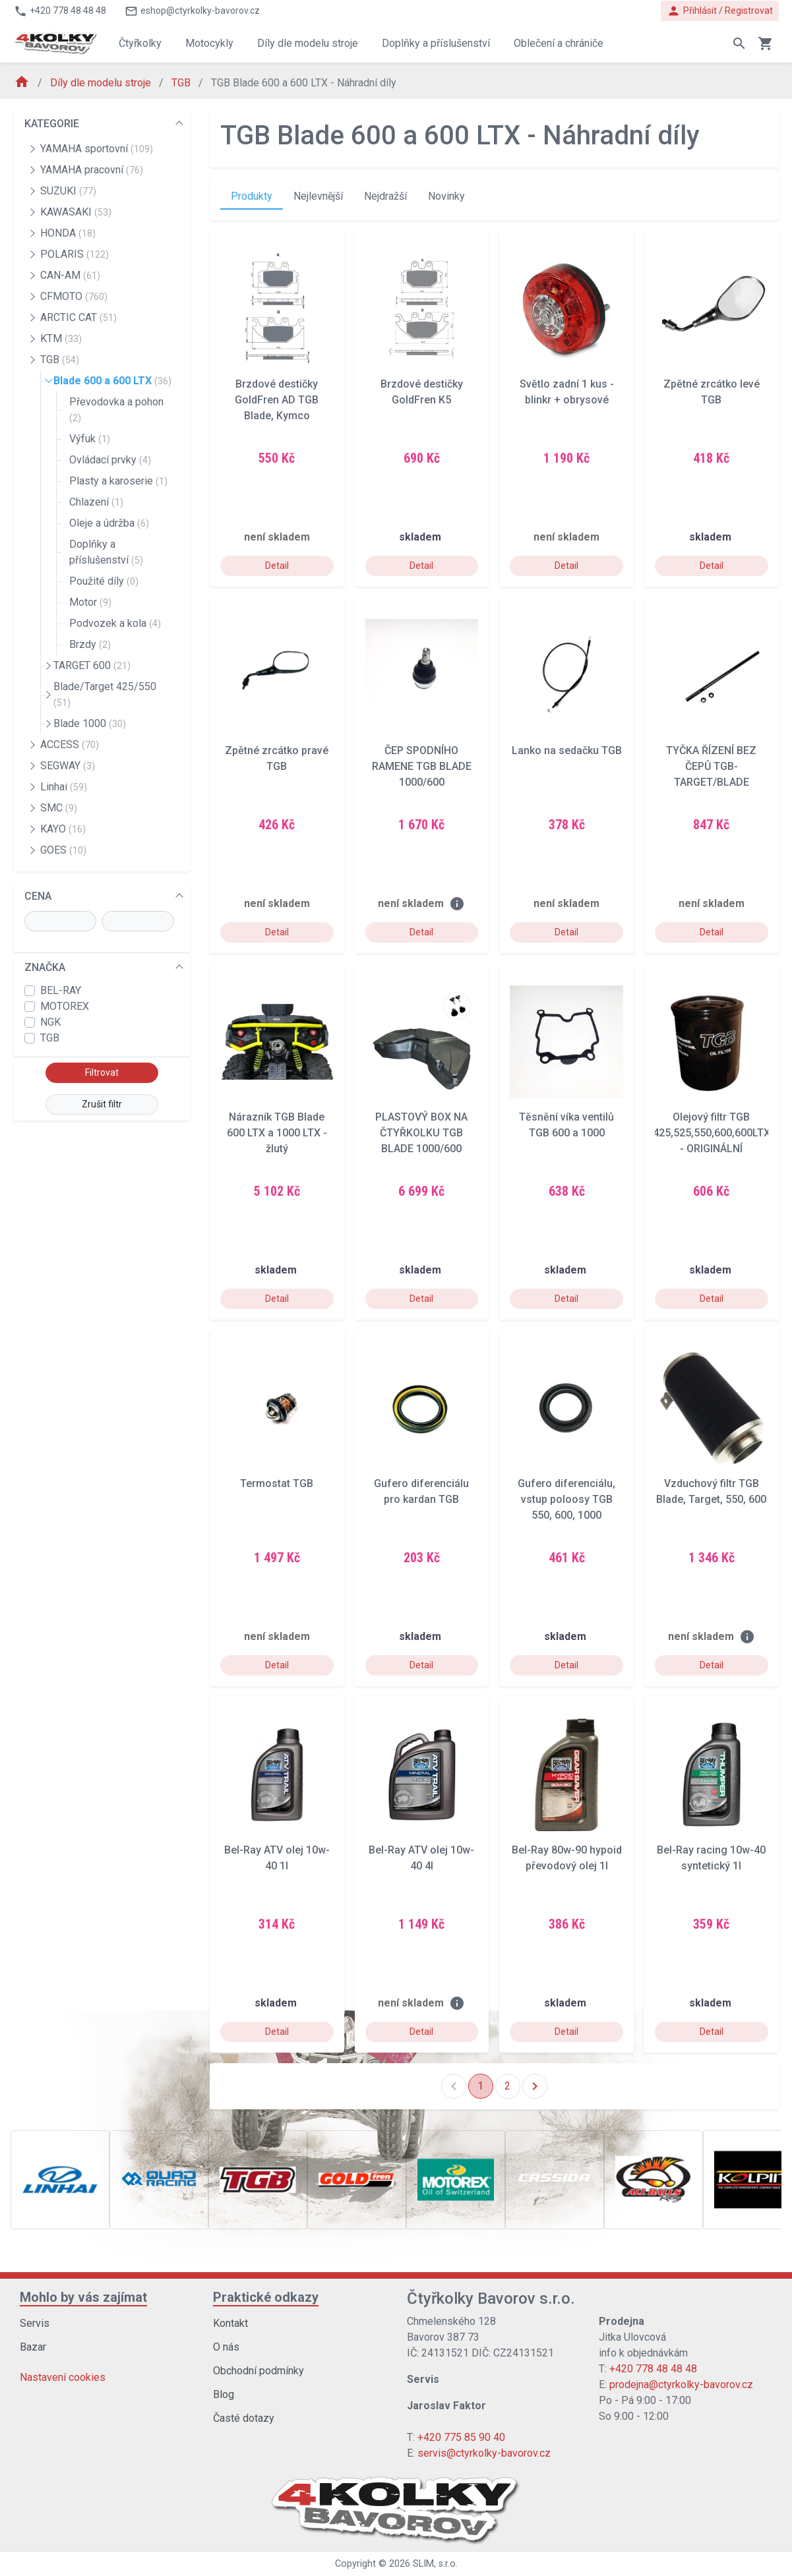 The image size is (792, 2576). I want to click on Bel-Ray 80w-90 hypoid převodový olej 1l, so click(567, 1858).